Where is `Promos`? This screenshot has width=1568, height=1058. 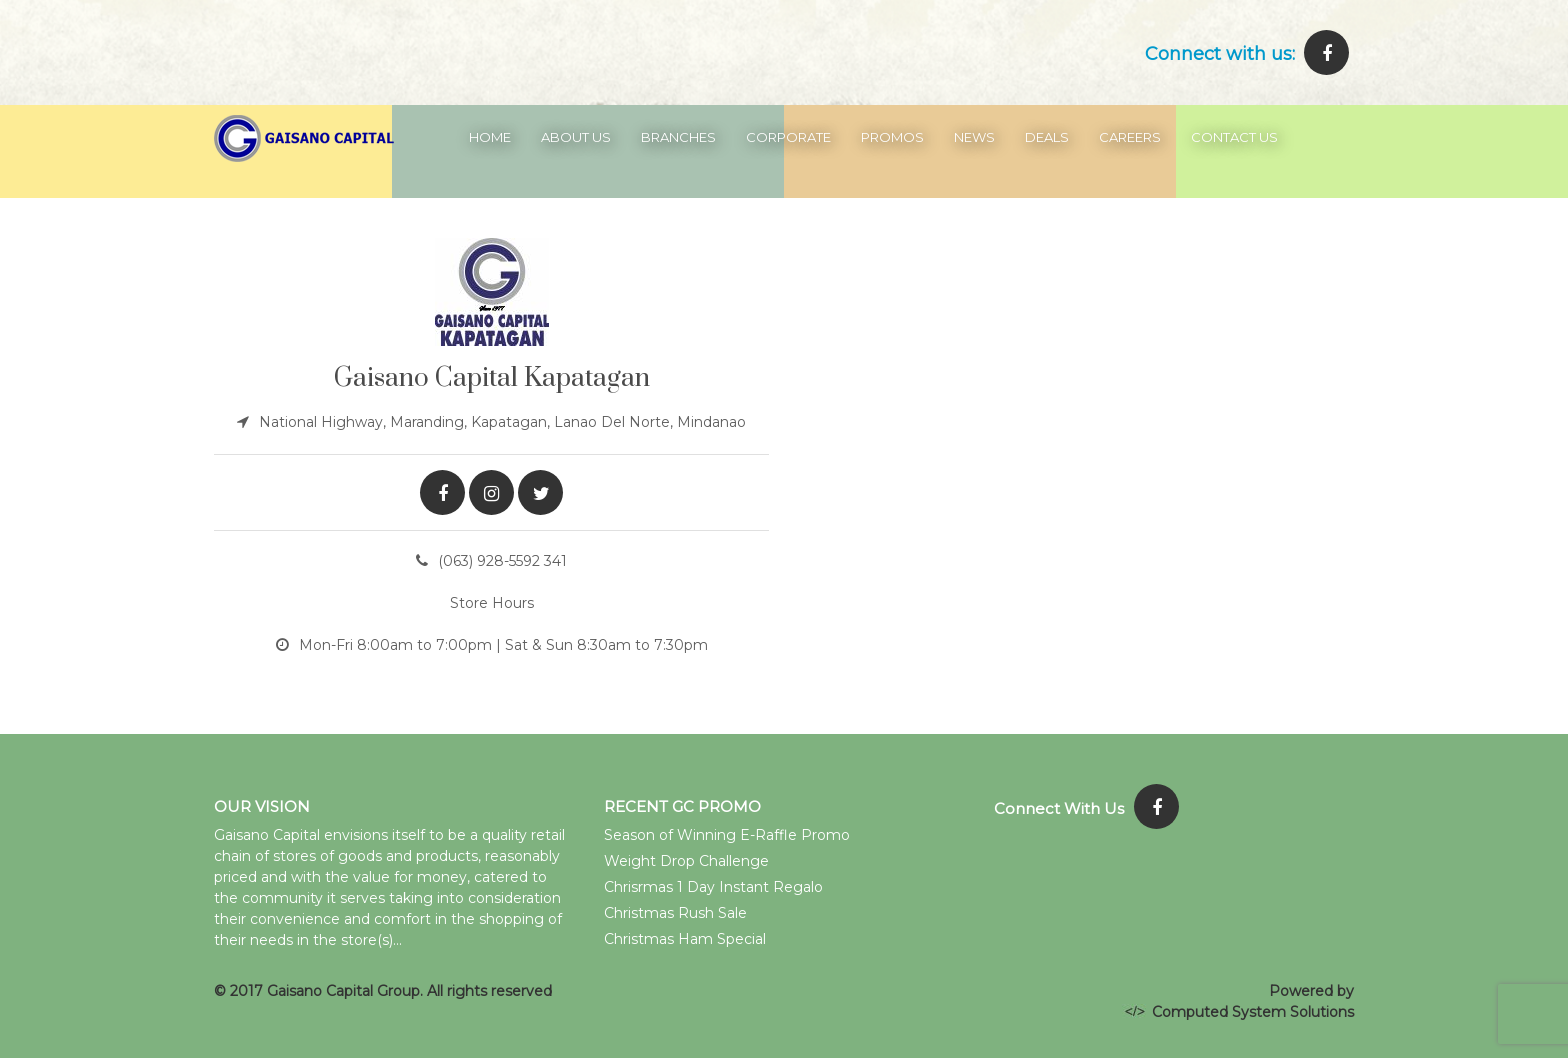
Promos is located at coordinates (892, 137).